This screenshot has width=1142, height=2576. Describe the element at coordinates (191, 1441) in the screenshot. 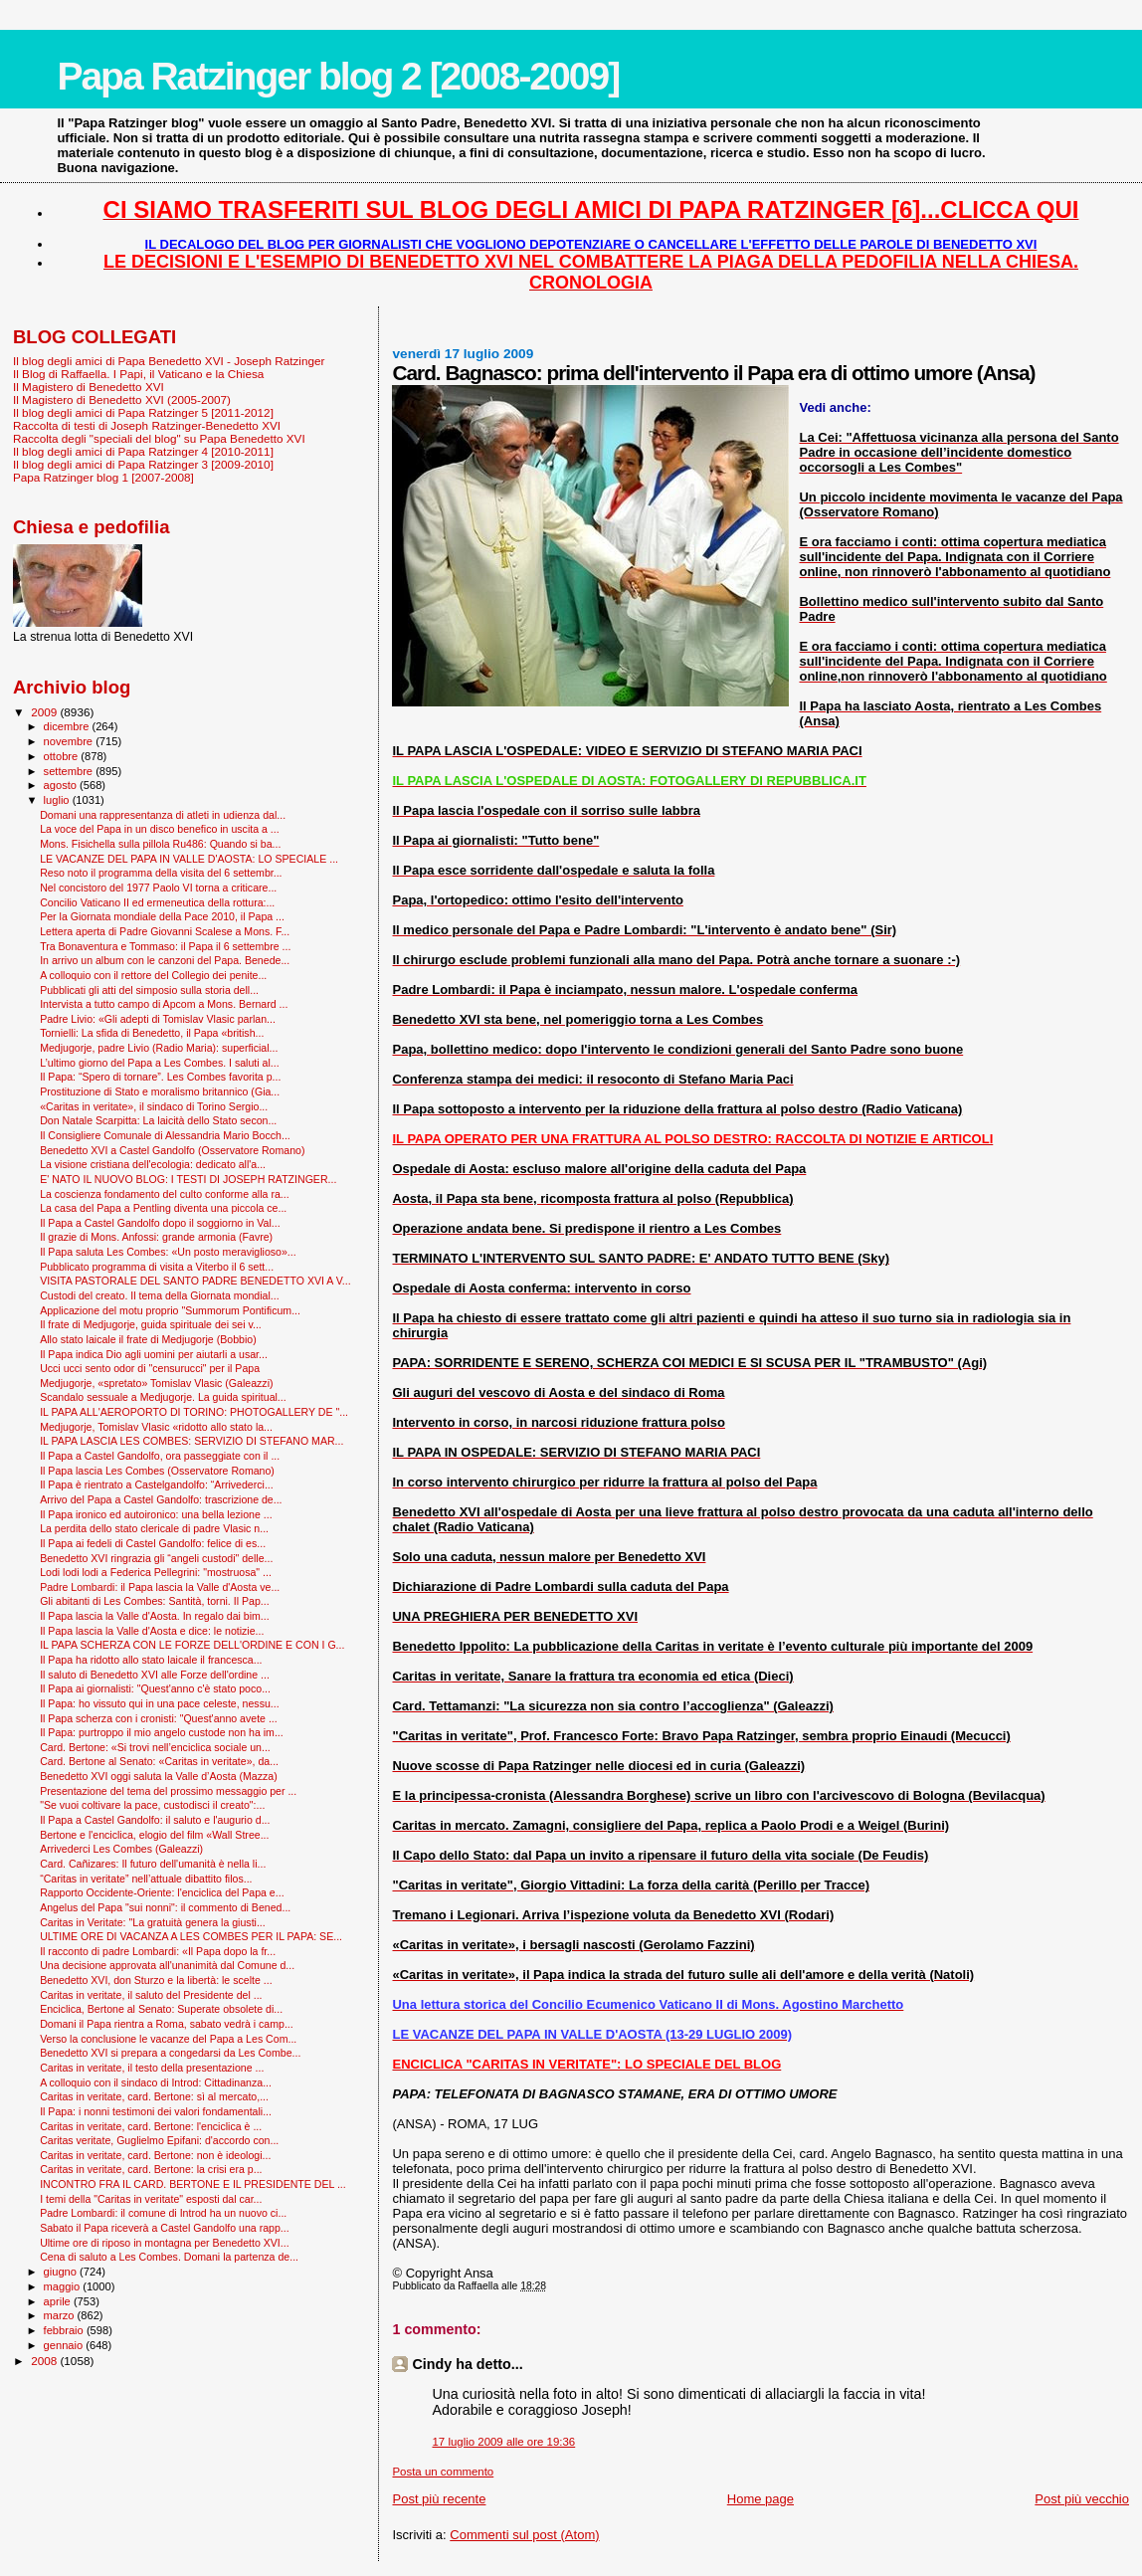

I see `IL PAPA LASCIA LES COMBES: SERVIZIO DI STEFANO MAR...` at that location.